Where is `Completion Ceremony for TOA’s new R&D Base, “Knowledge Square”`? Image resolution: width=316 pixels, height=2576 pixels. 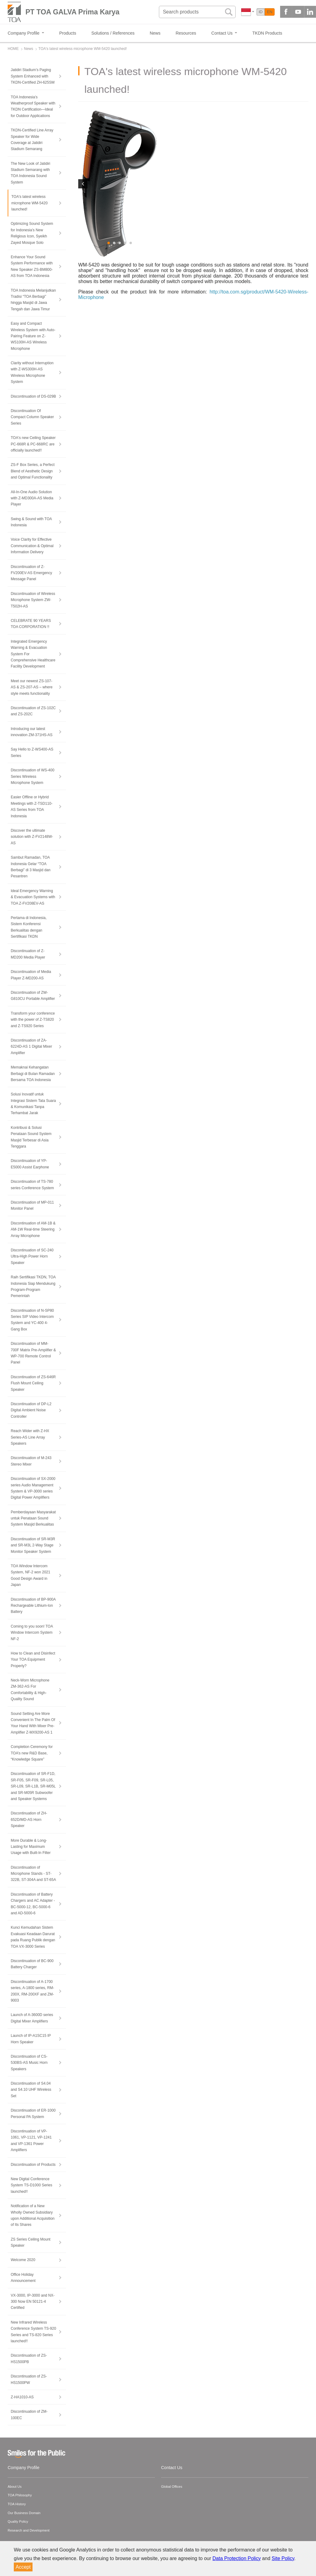
Completion Ceremony for TOA’s new R&D Base, “Knowledge Square” is located at coordinates (32, 1753).